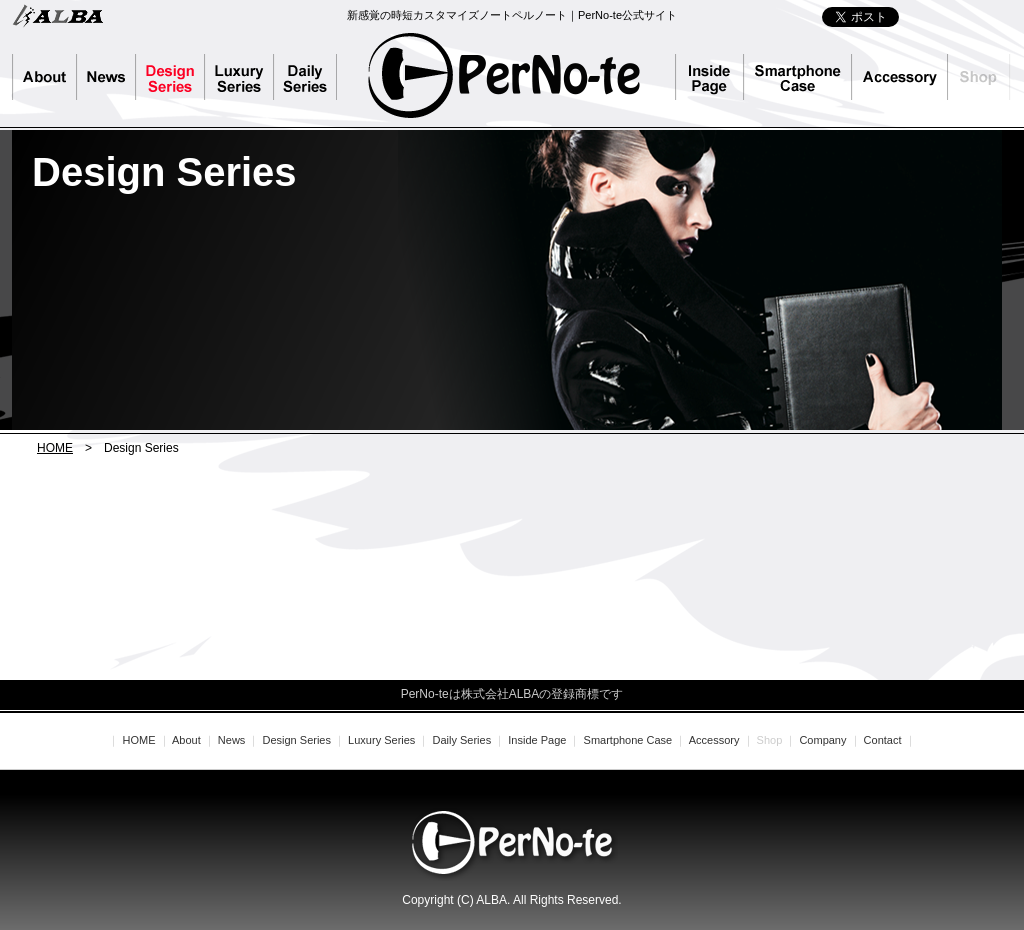  I want to click on Copyright (C) ALBA. All Rights Reserved., so click(511, 900).